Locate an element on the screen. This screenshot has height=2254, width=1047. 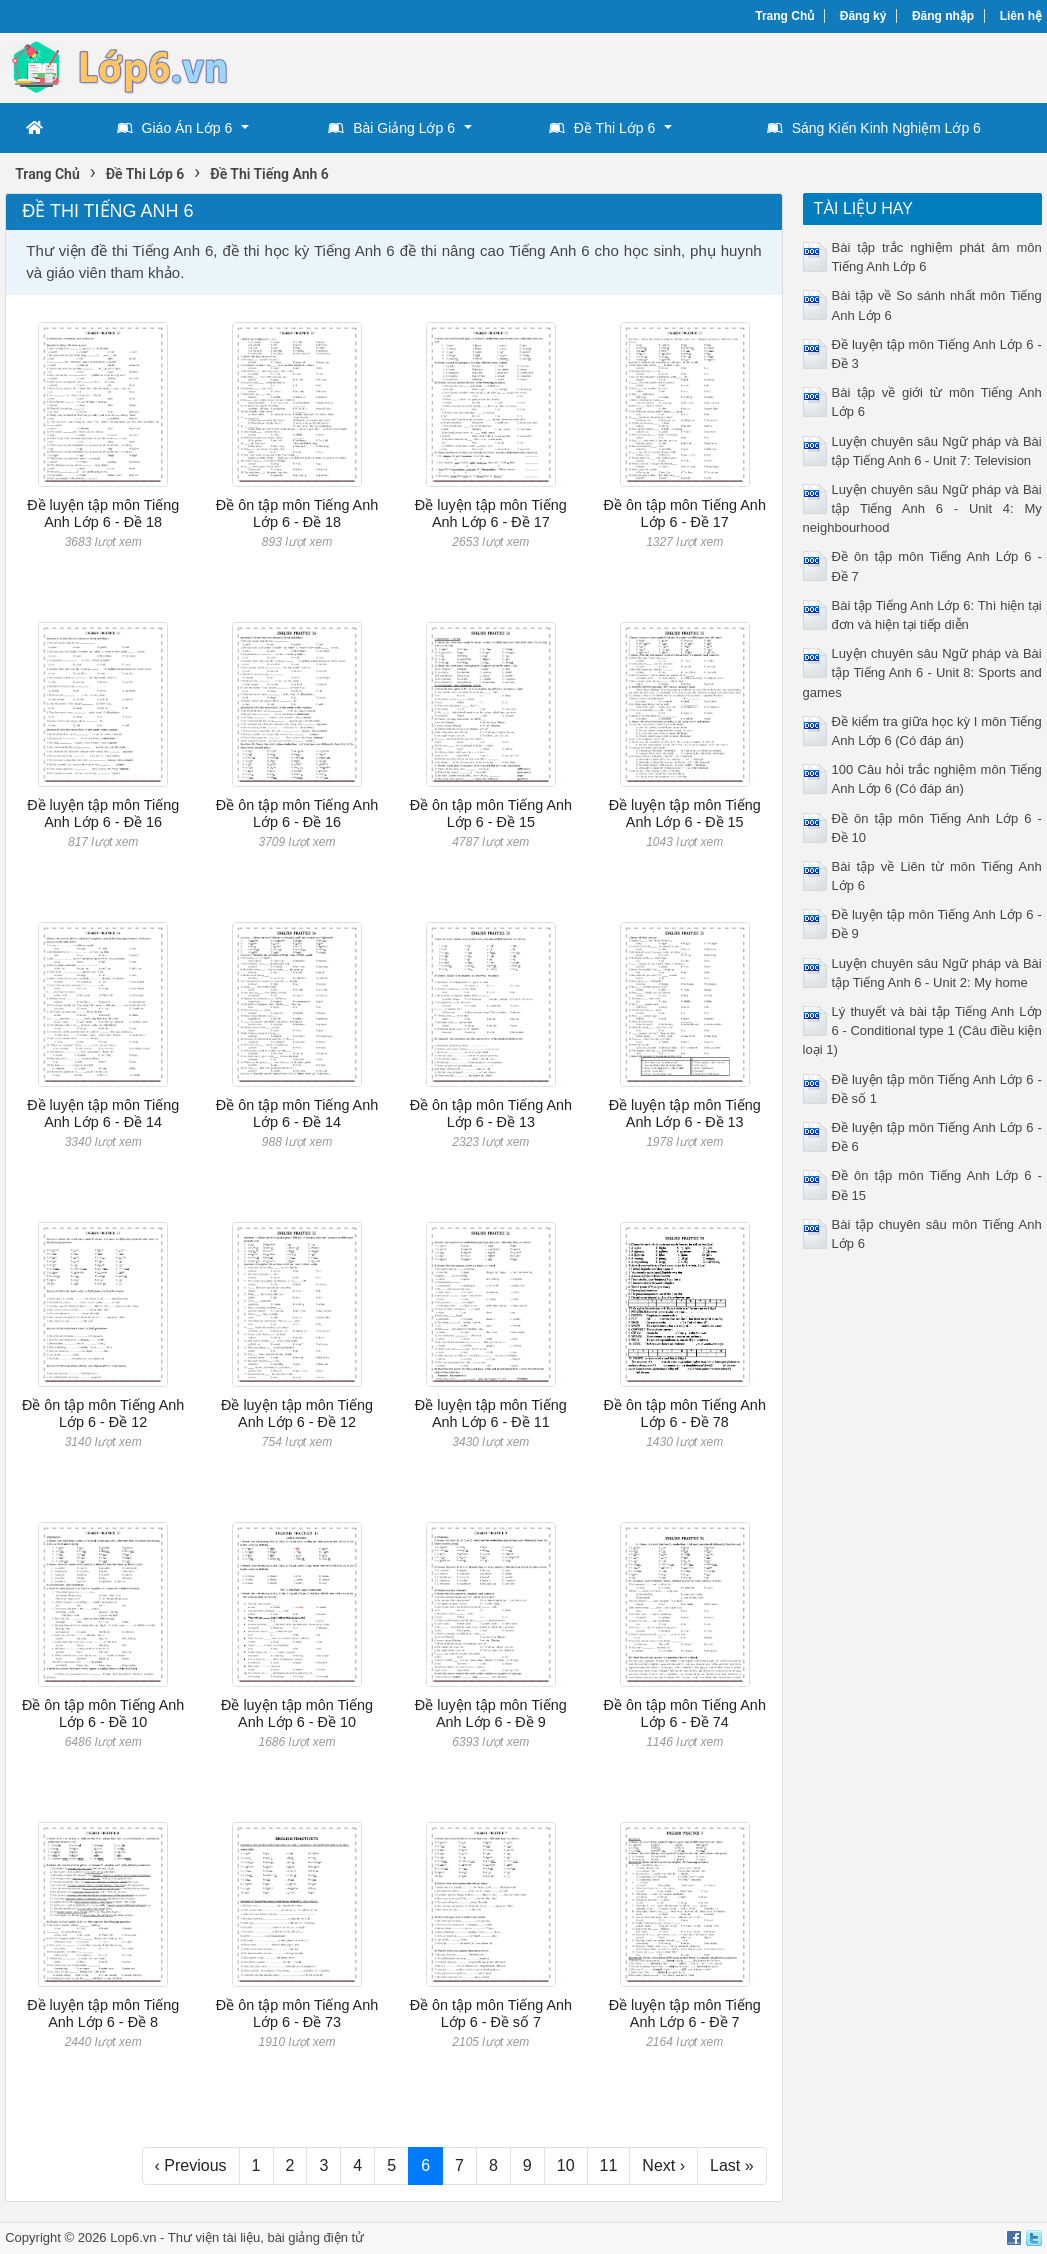
Đề luyện tập môn Tiếng Anh Lớp 6 - Đề 8 is located at coordinates (103, 2013).